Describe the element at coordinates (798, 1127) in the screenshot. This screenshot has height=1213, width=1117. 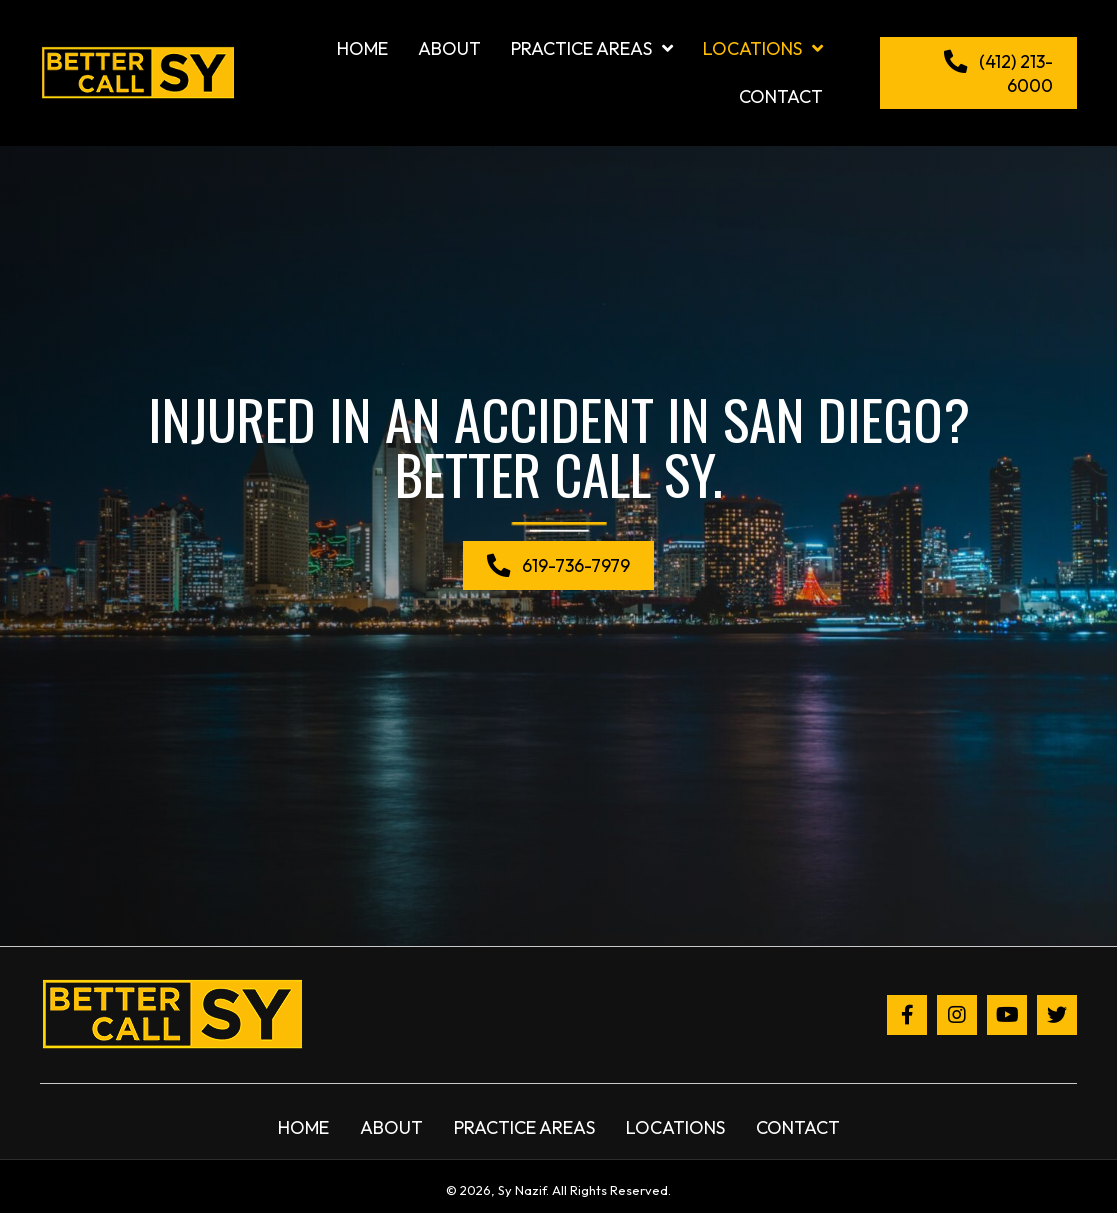
I see `Contact` at that location.